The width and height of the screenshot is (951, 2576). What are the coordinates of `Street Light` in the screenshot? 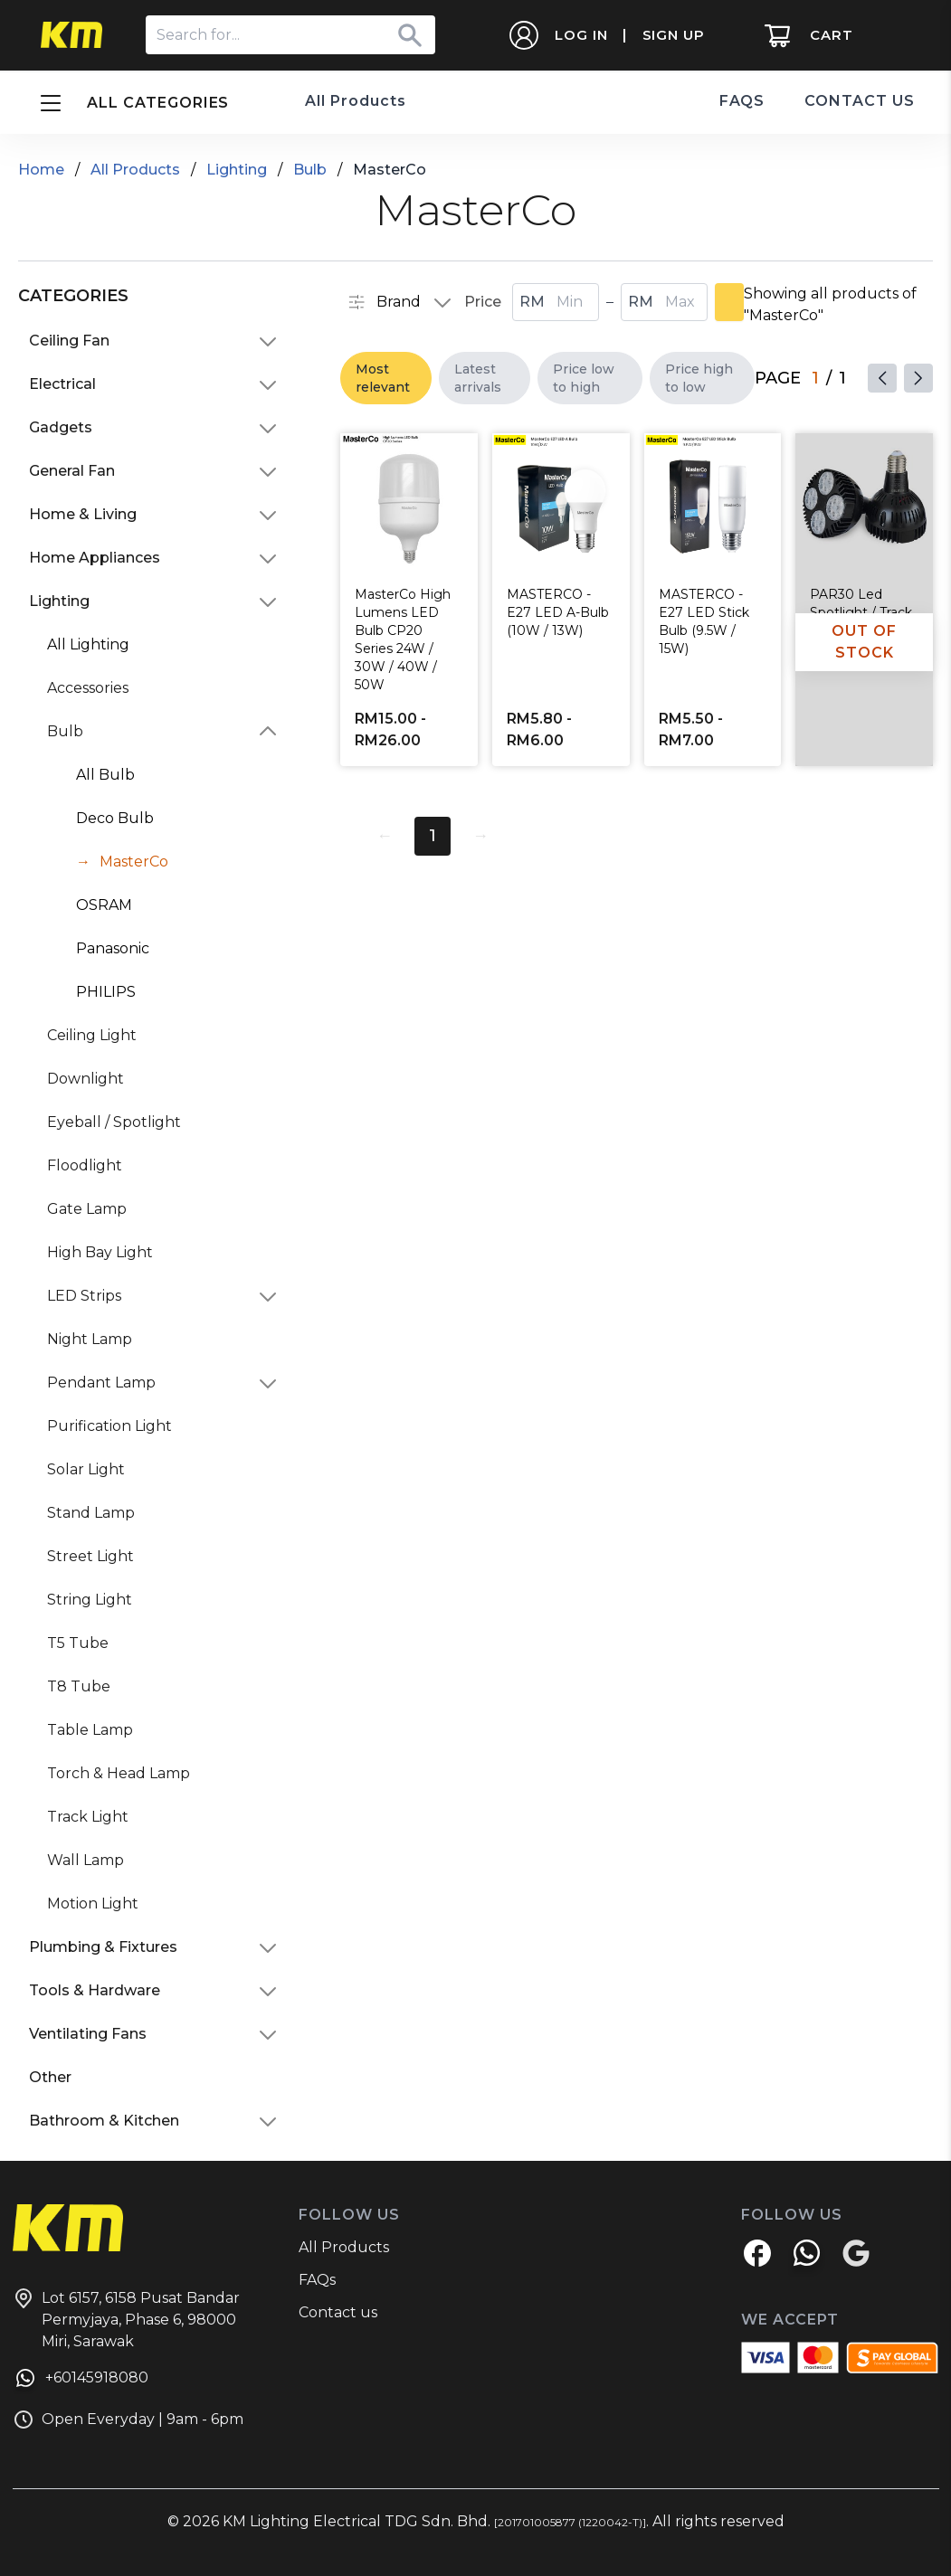 It's located at (90, 1556).